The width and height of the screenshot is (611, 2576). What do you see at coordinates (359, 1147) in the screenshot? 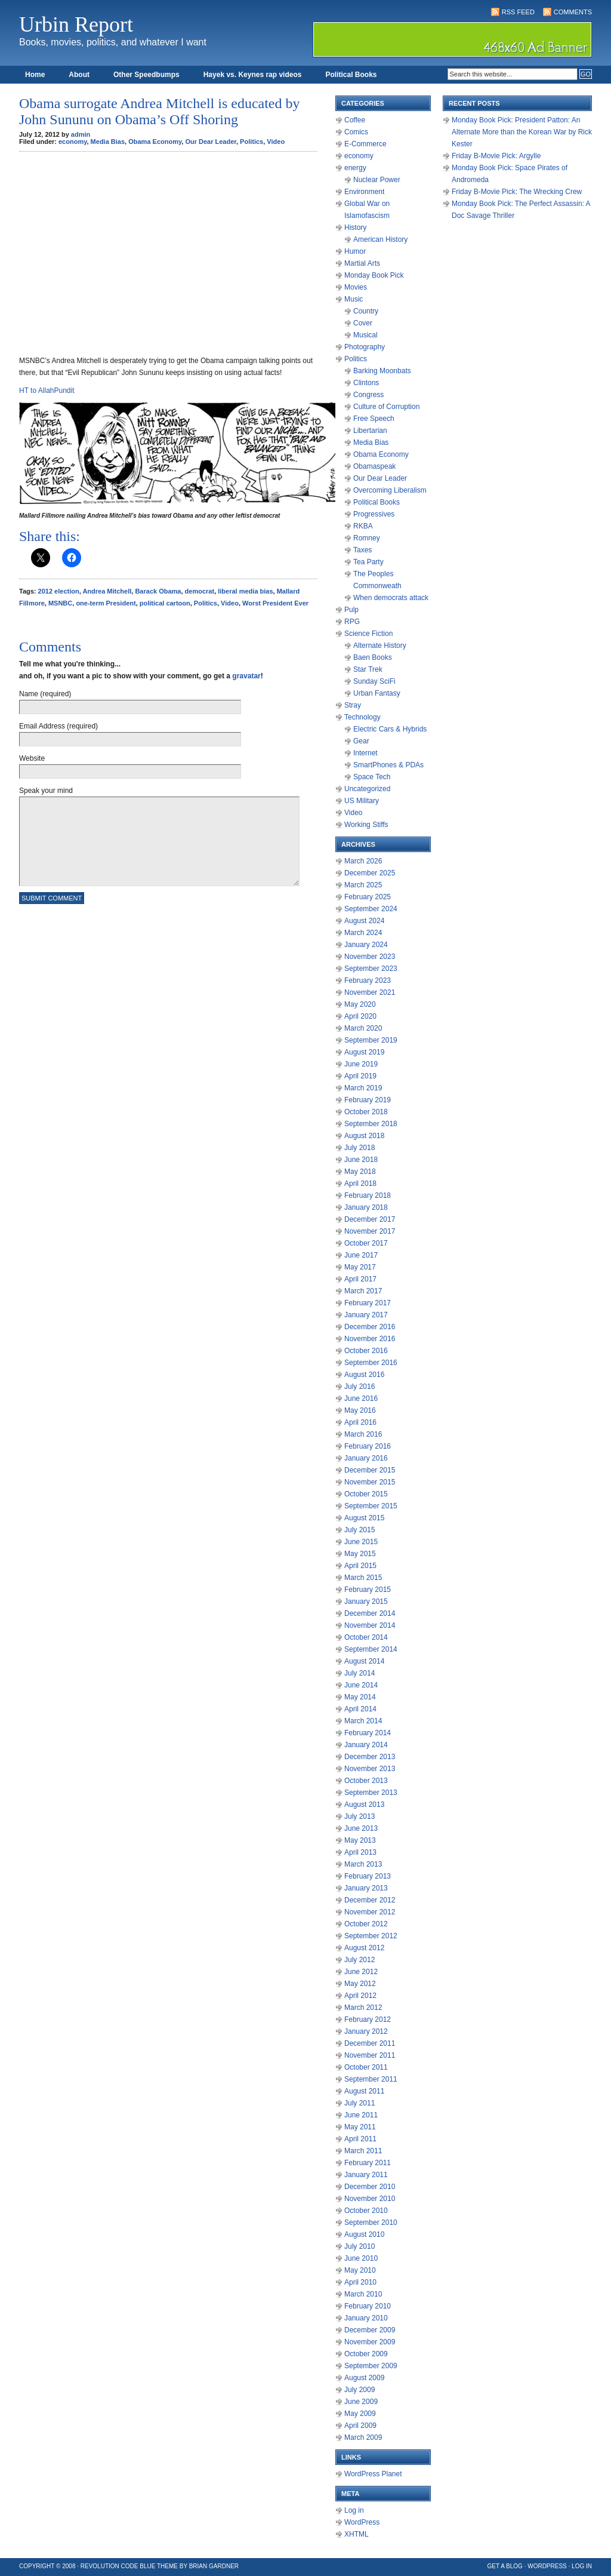
I see `July 2018` at bounding box center [359, 1147].